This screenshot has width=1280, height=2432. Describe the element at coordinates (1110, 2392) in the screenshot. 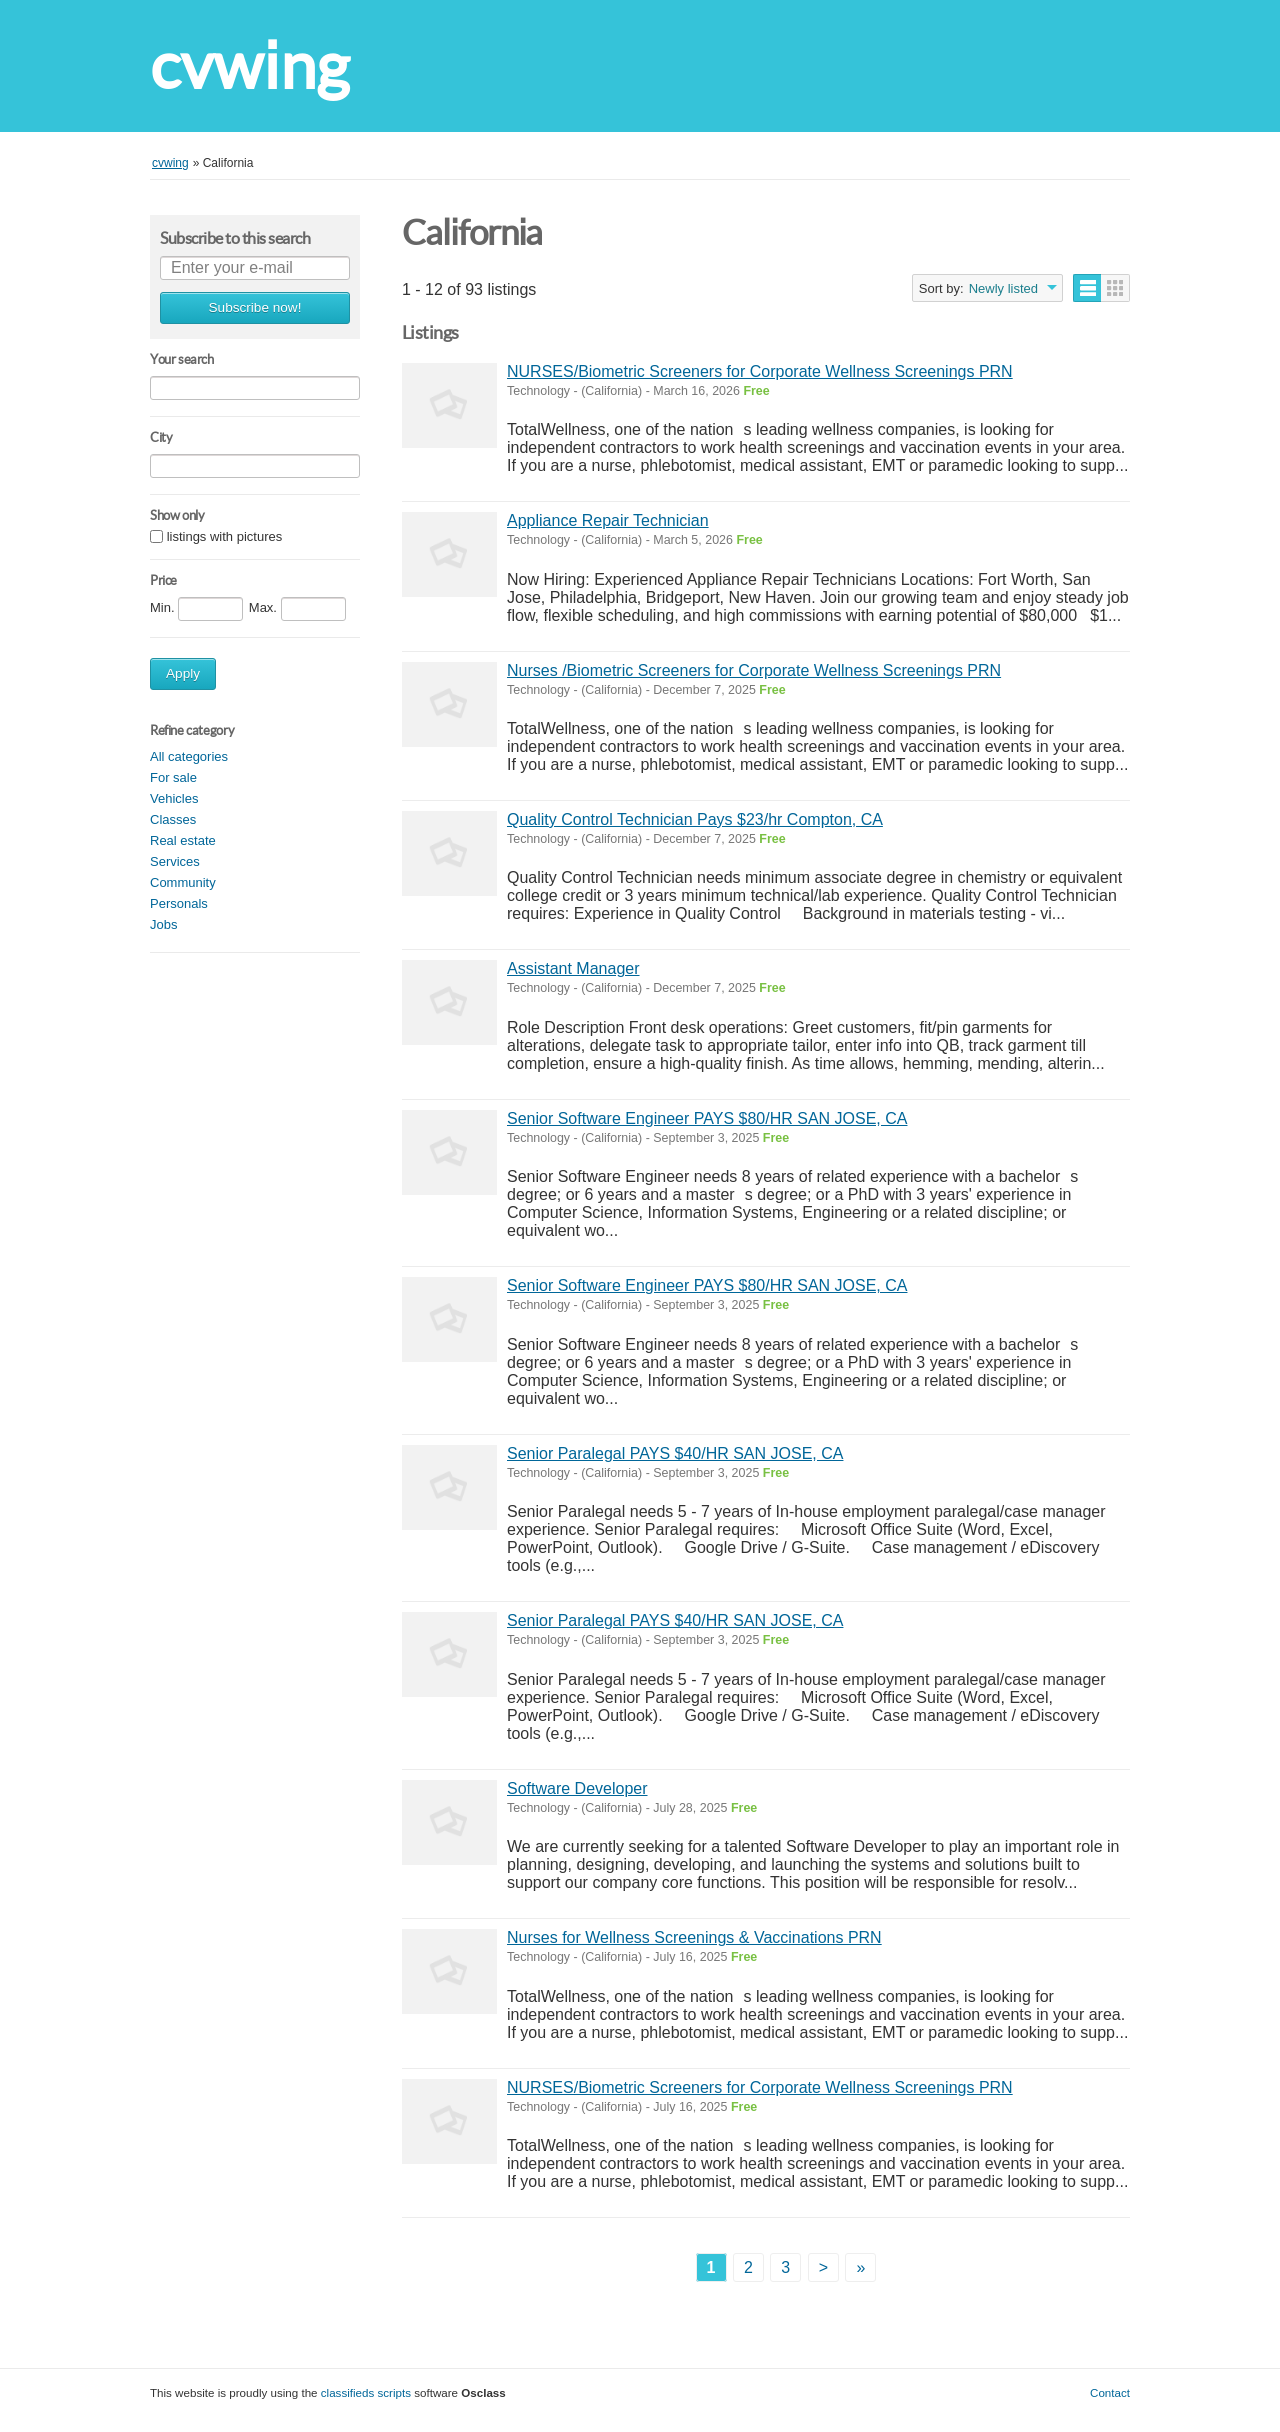

I see `Contact` at that location.